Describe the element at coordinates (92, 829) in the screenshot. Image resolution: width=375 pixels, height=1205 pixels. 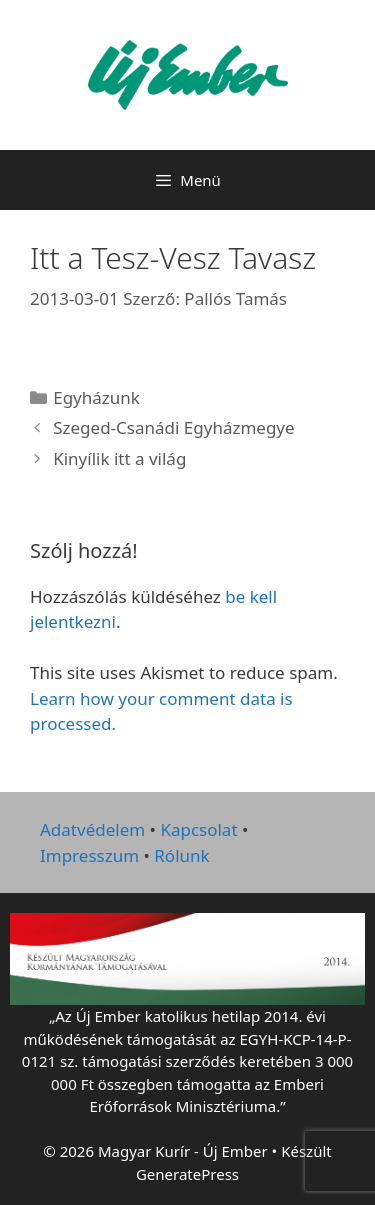
I see `Adatvédelem` at that location.